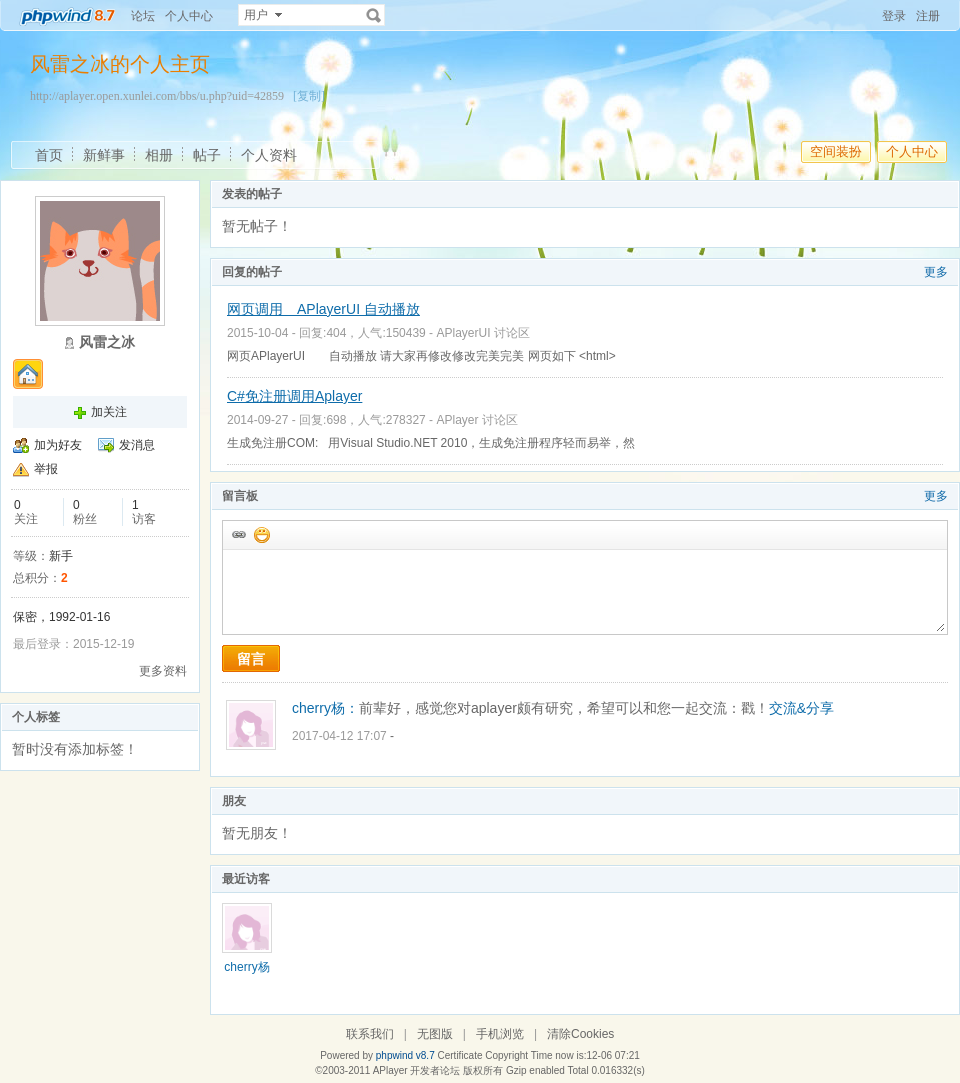  What do you see at coordinates (137, 445) in the screenshot?
I see `发消息` at bounding box center [137, 445].